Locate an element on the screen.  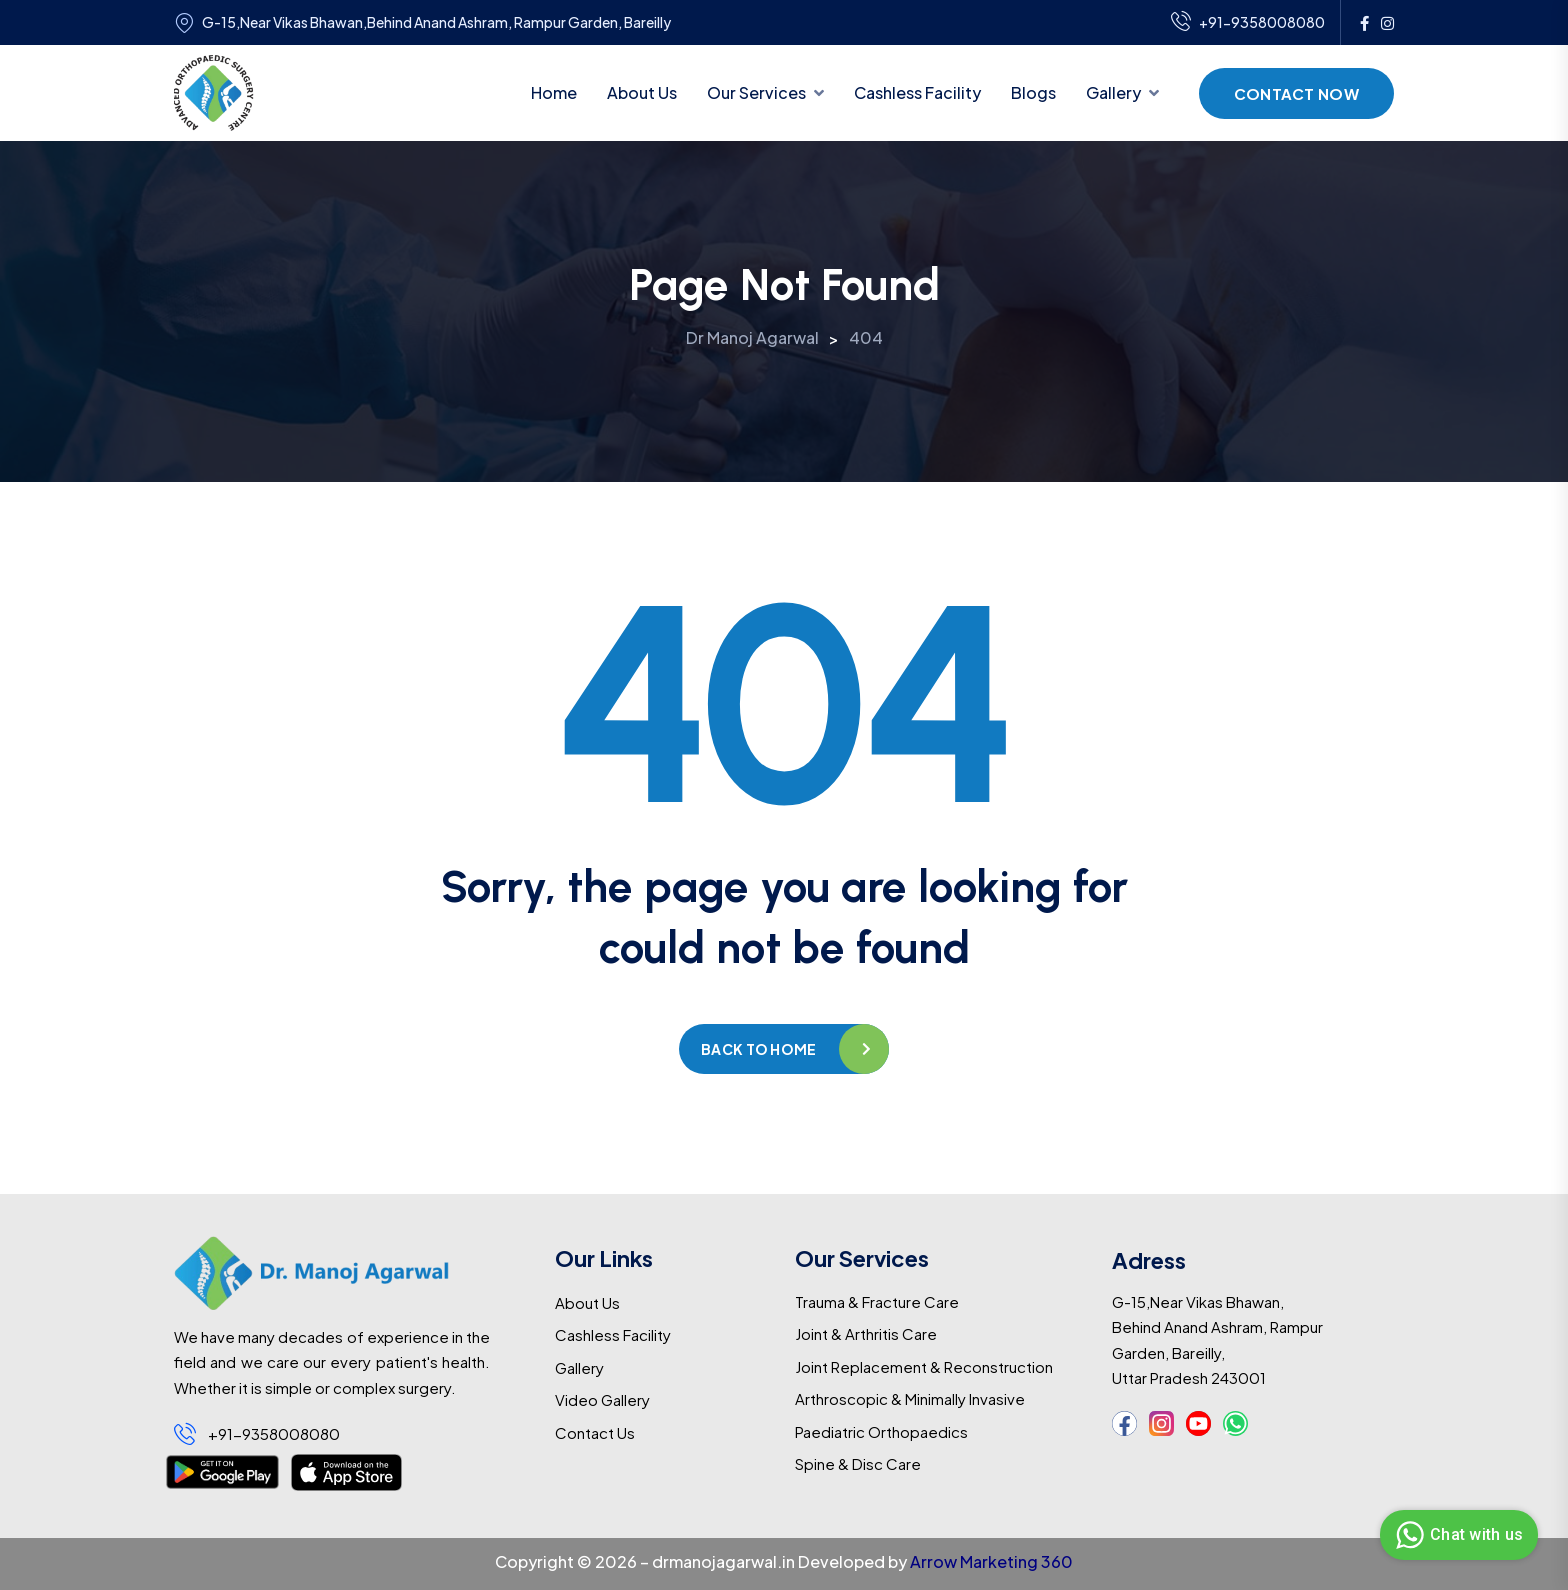
Home is located at coordinates (554, 92).